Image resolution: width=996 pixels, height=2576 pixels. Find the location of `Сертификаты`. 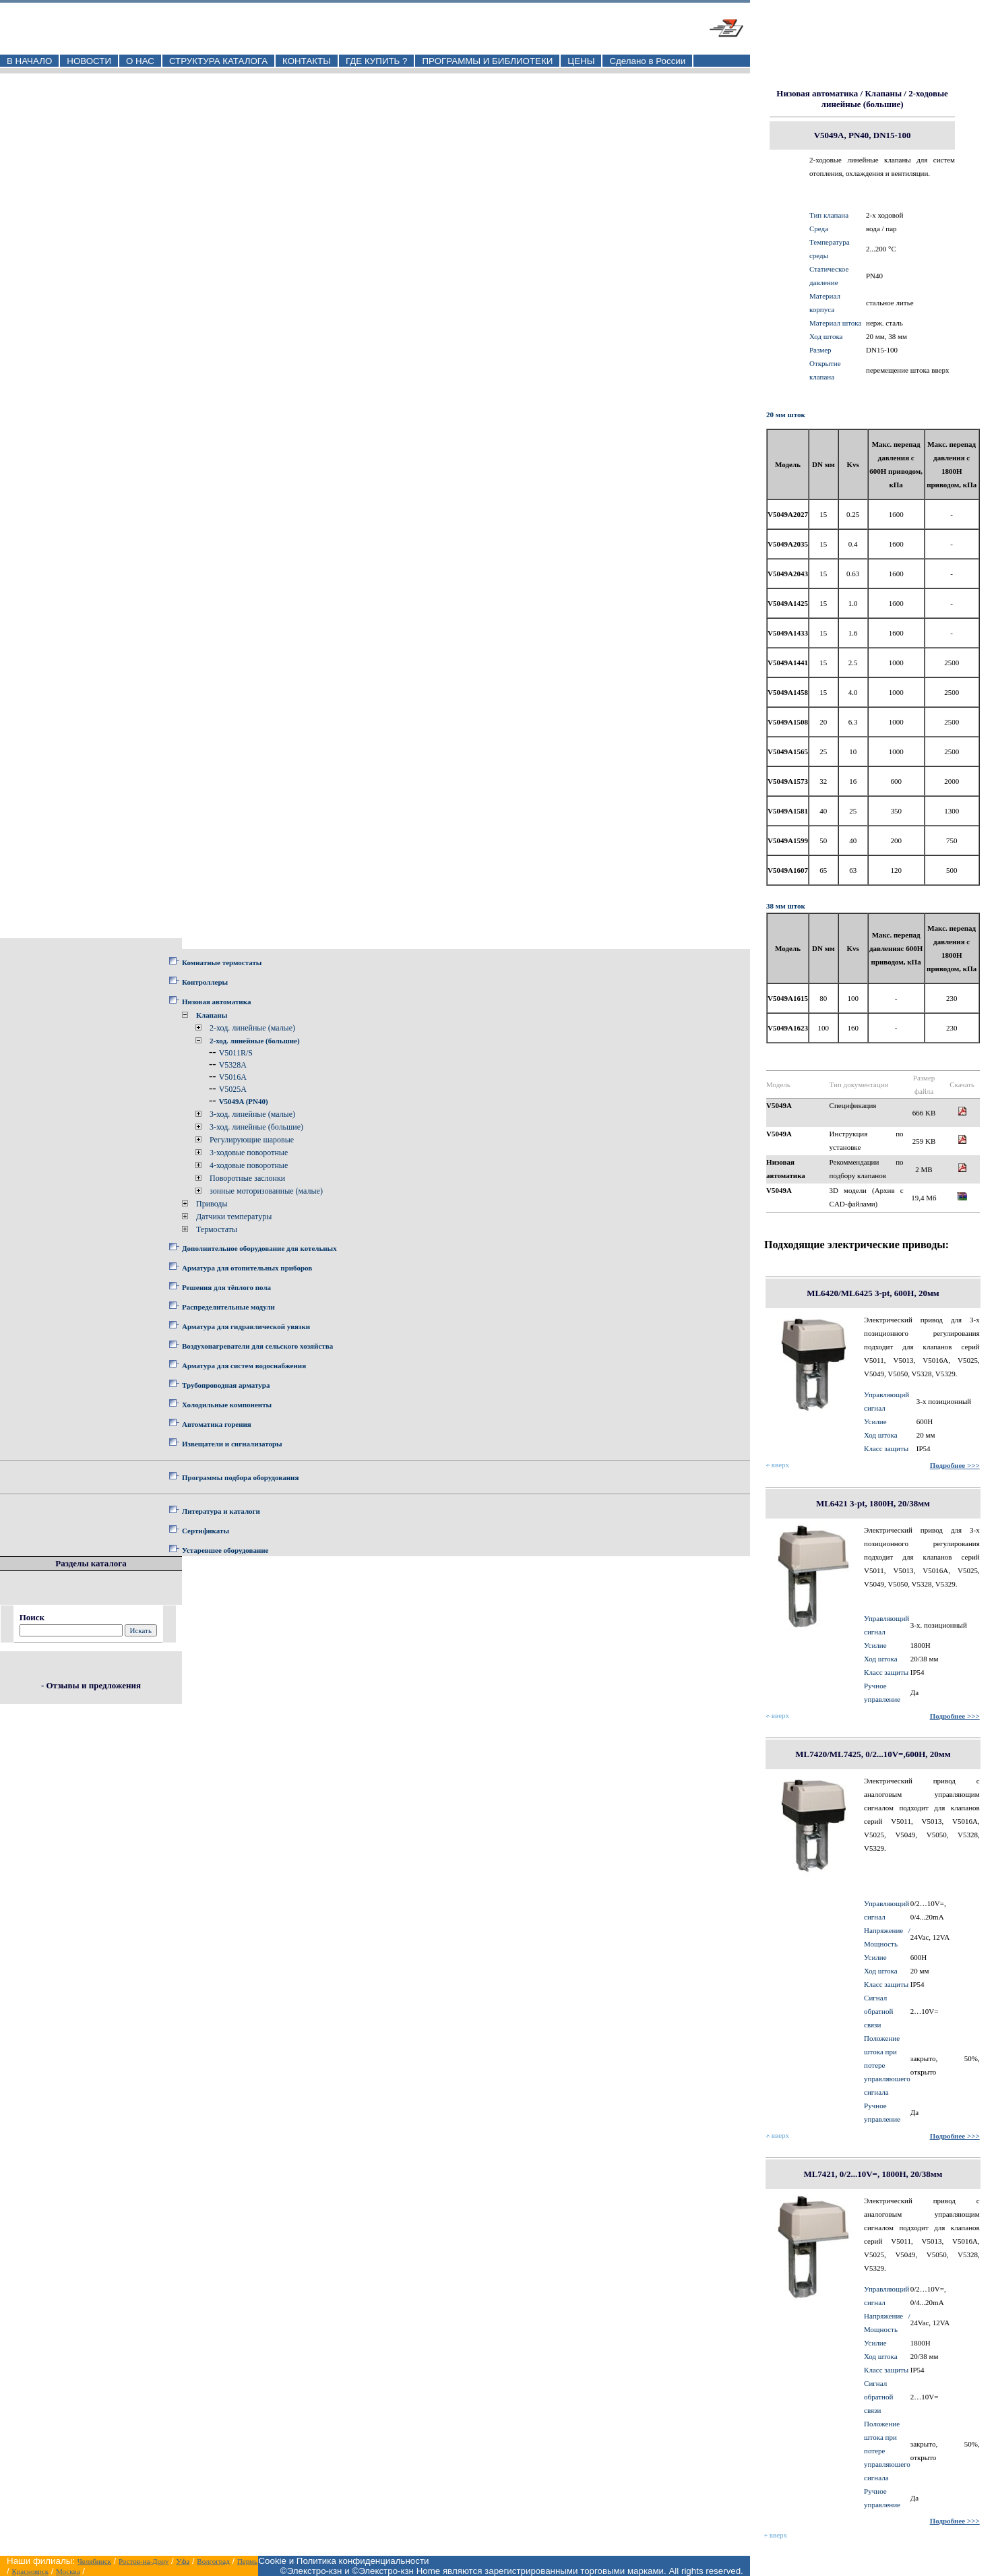

Сертификаты is located at coordinates (205, 1531).